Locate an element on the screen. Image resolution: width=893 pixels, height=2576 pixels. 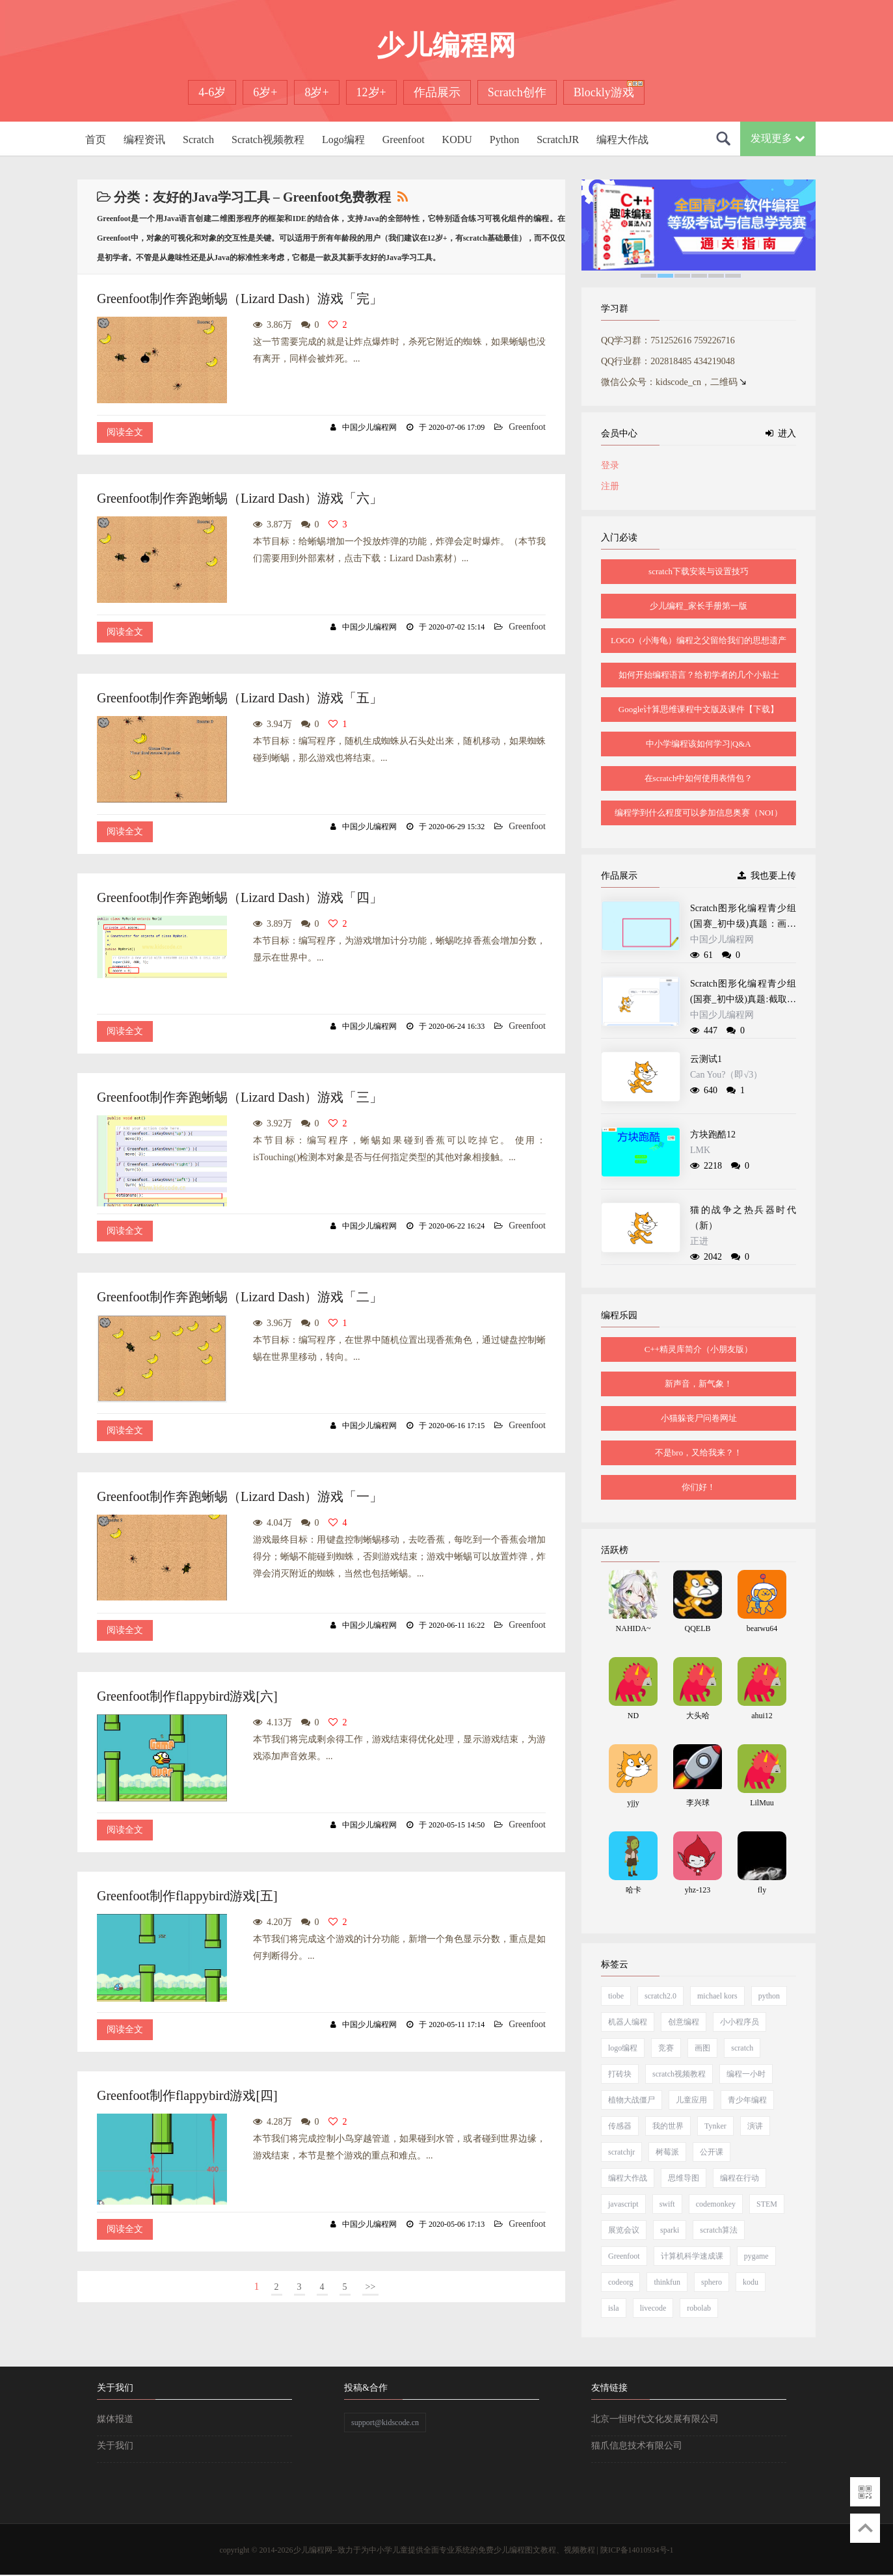
ahui12 is located at coordinates (762, 1715).